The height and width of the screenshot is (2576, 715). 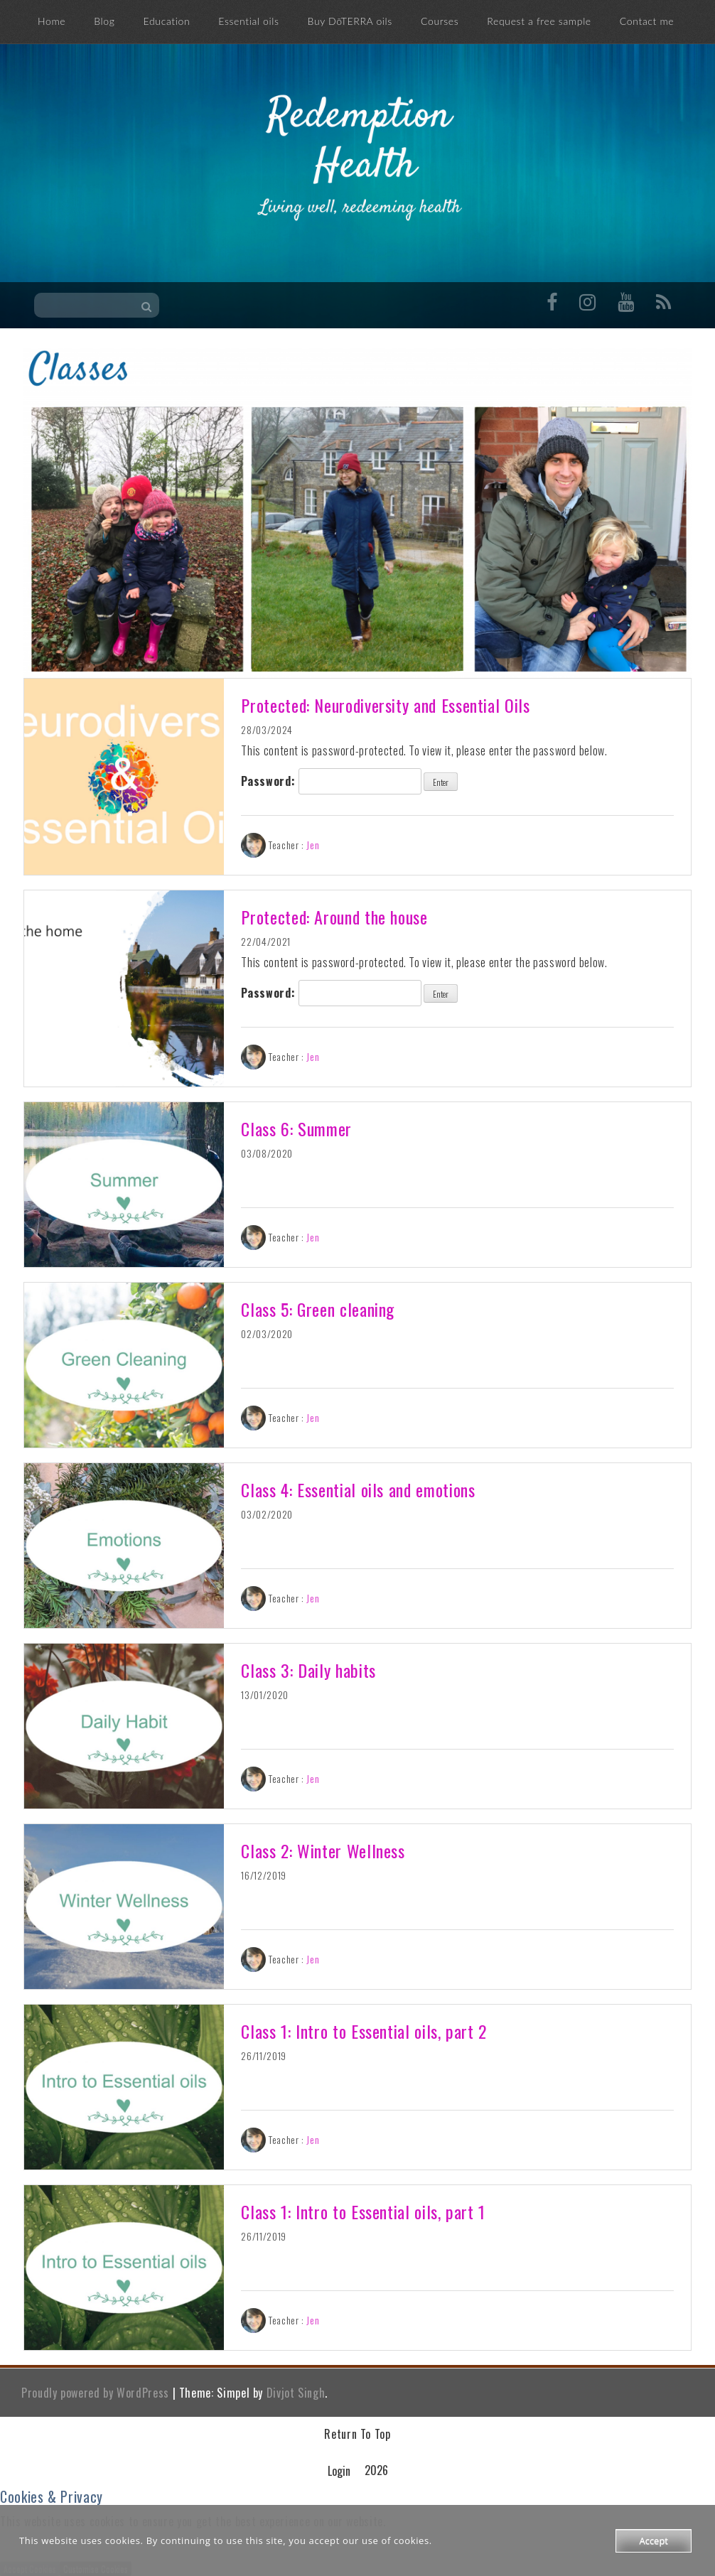 What do you see at coordinates (312, 844) in the screenshot?
I see `Jen` at bounding box center [312, 844].